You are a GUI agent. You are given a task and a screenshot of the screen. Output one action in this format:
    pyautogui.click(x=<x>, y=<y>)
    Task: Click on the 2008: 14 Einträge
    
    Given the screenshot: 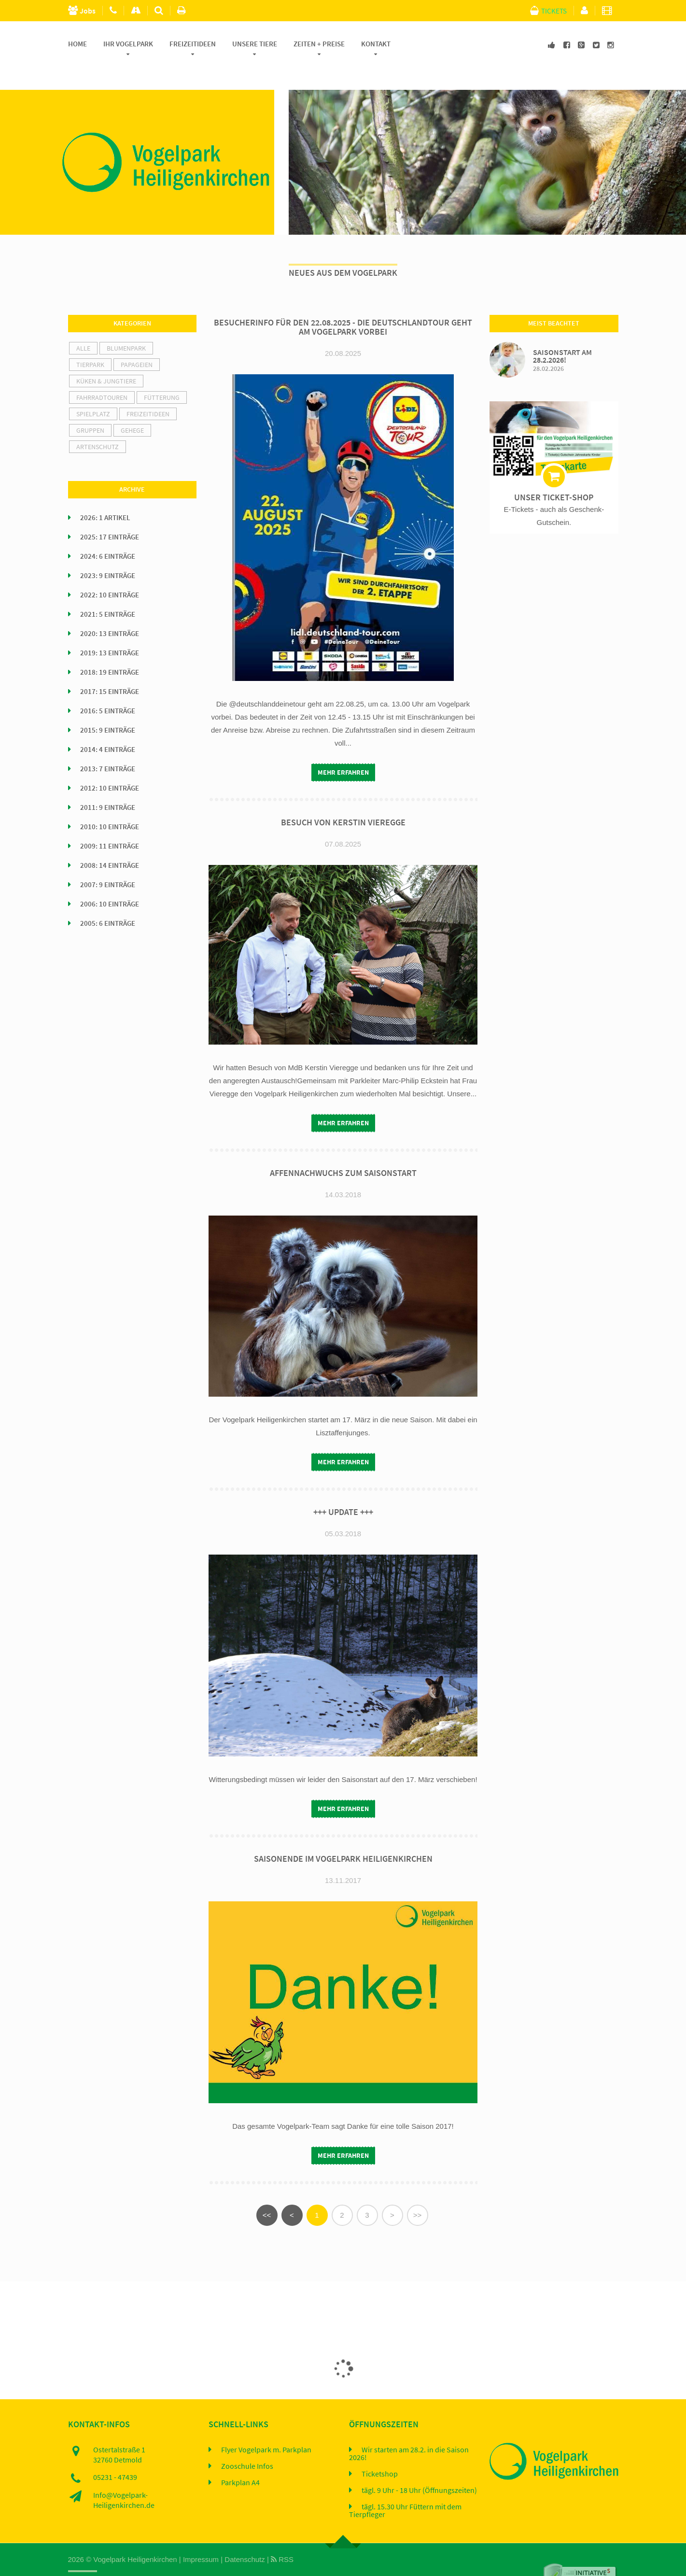 What is the action you would take?
    pyautogui.click(x=109, y=843)
    